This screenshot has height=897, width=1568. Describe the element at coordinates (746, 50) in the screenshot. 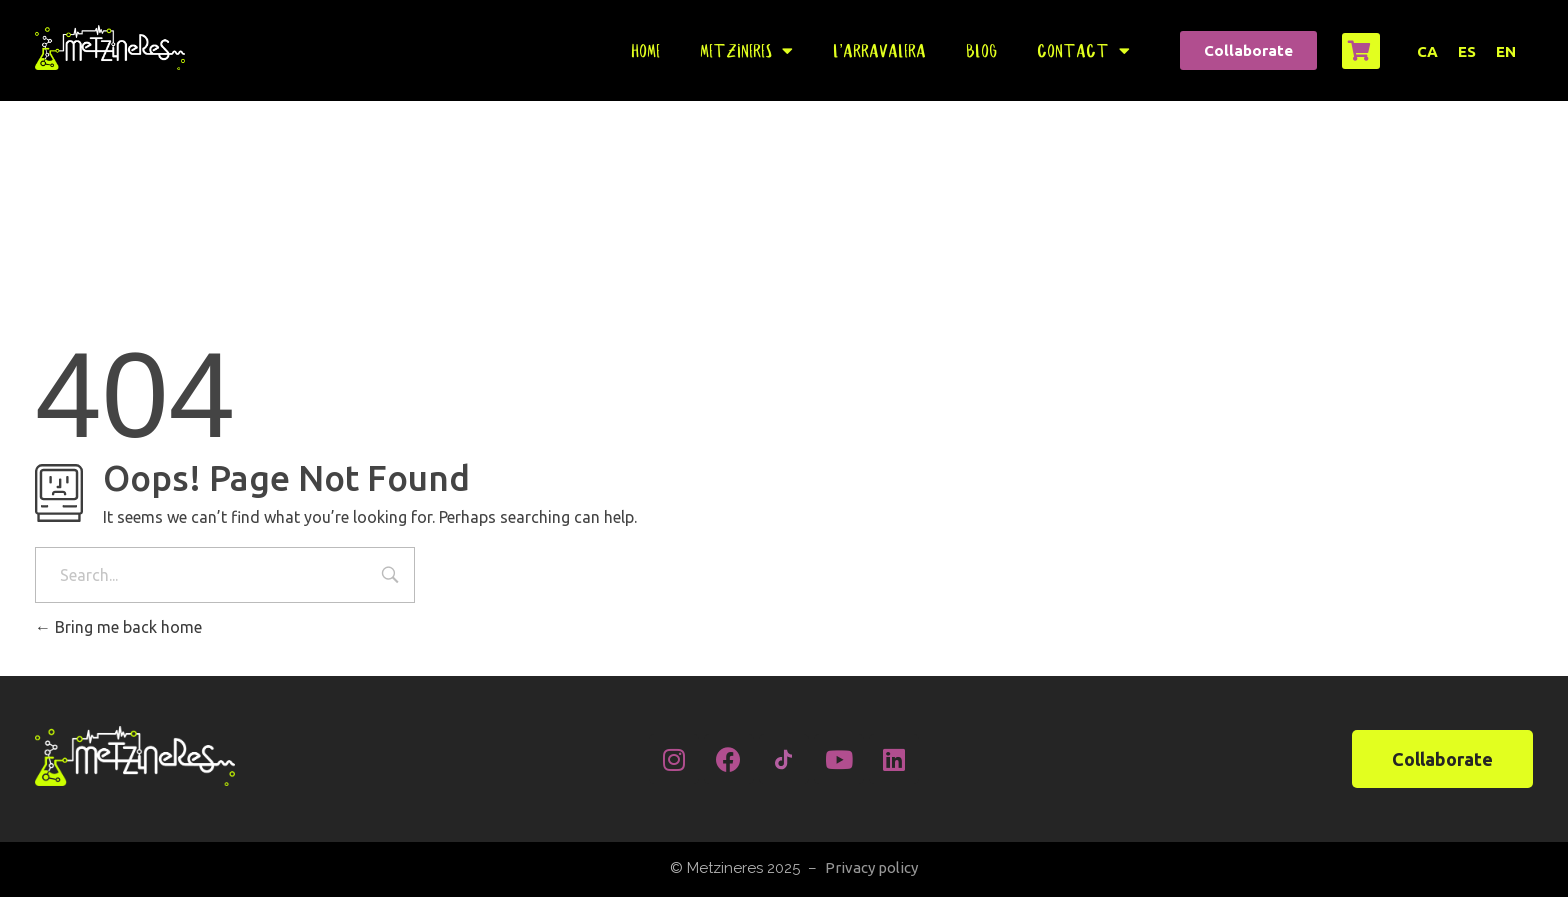

I see `Metzineres` at that location.